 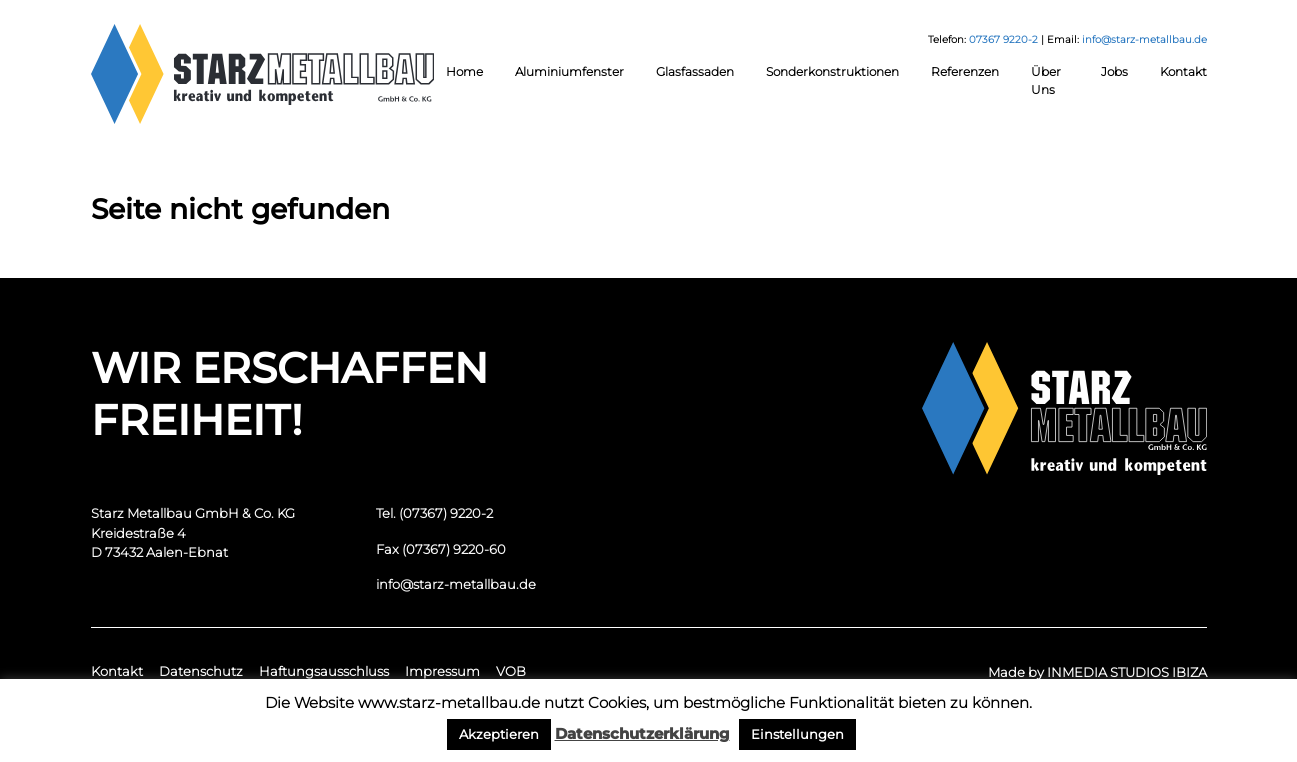 What do you see at coordinates (1003, 39) in the screenshot?
I see `07367 9220-2` at bounding box center [1003, 39].